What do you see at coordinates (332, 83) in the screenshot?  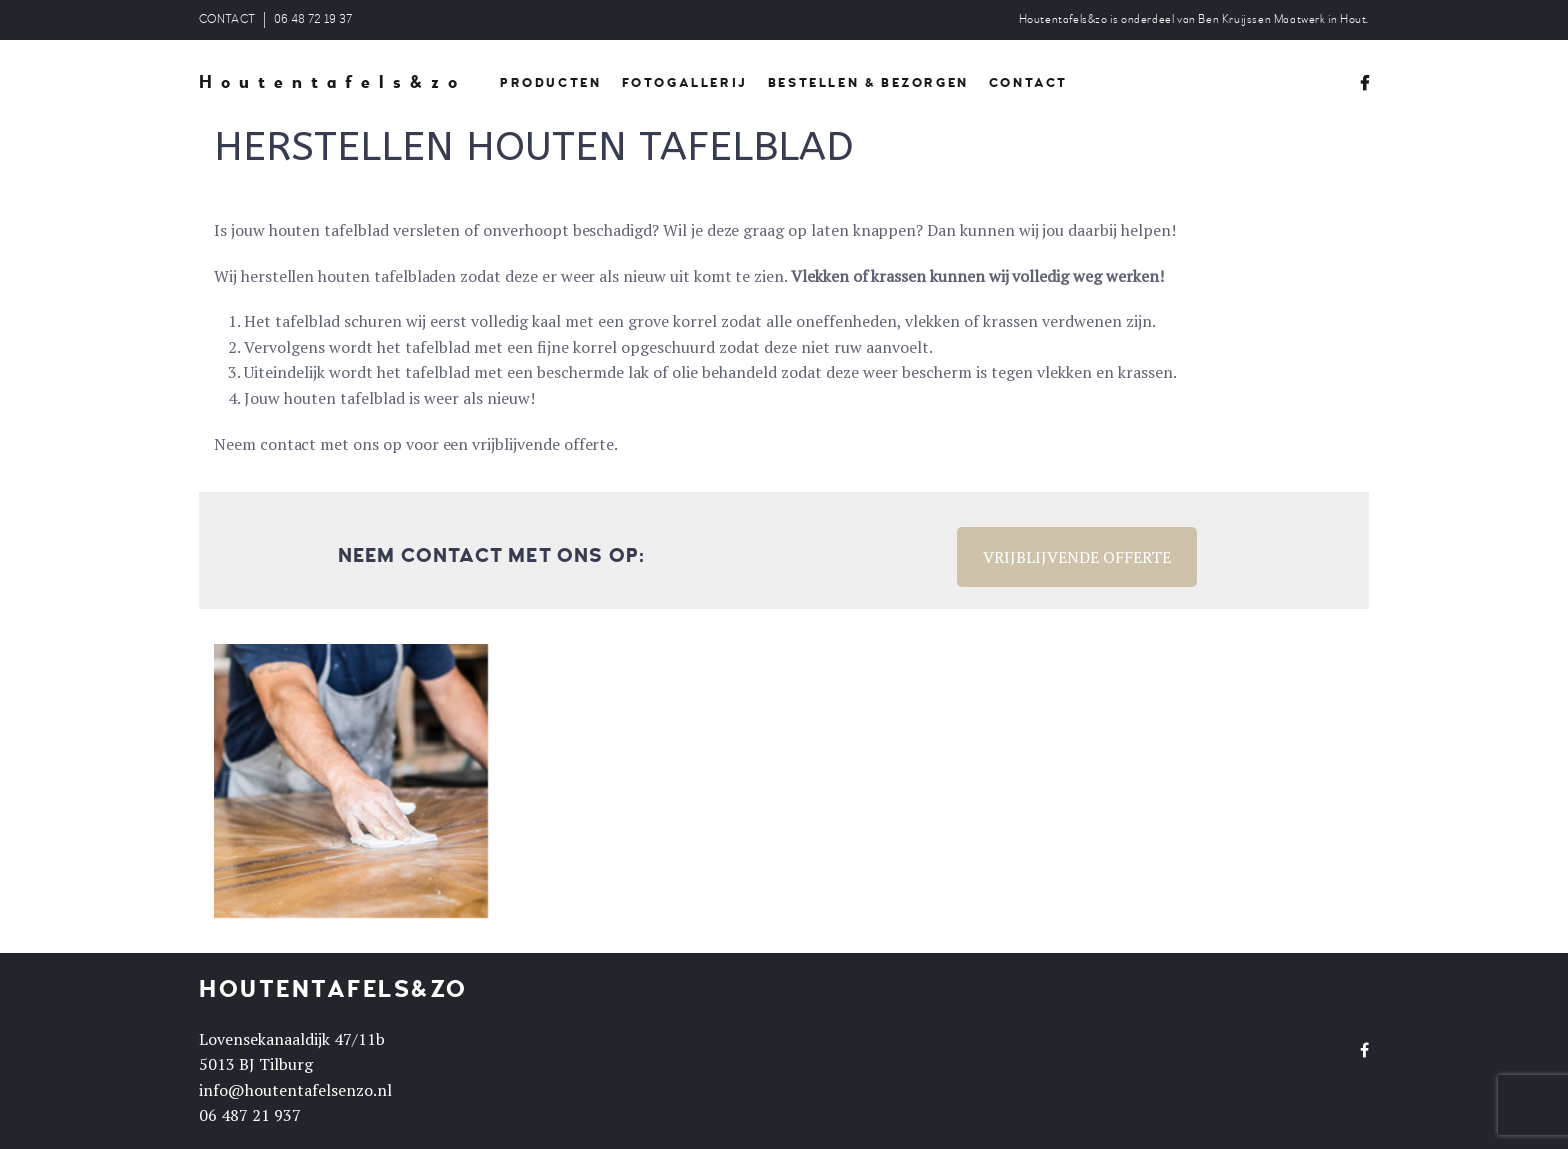 I see `Houtentafels&zo` at bounding box center [332, 83].